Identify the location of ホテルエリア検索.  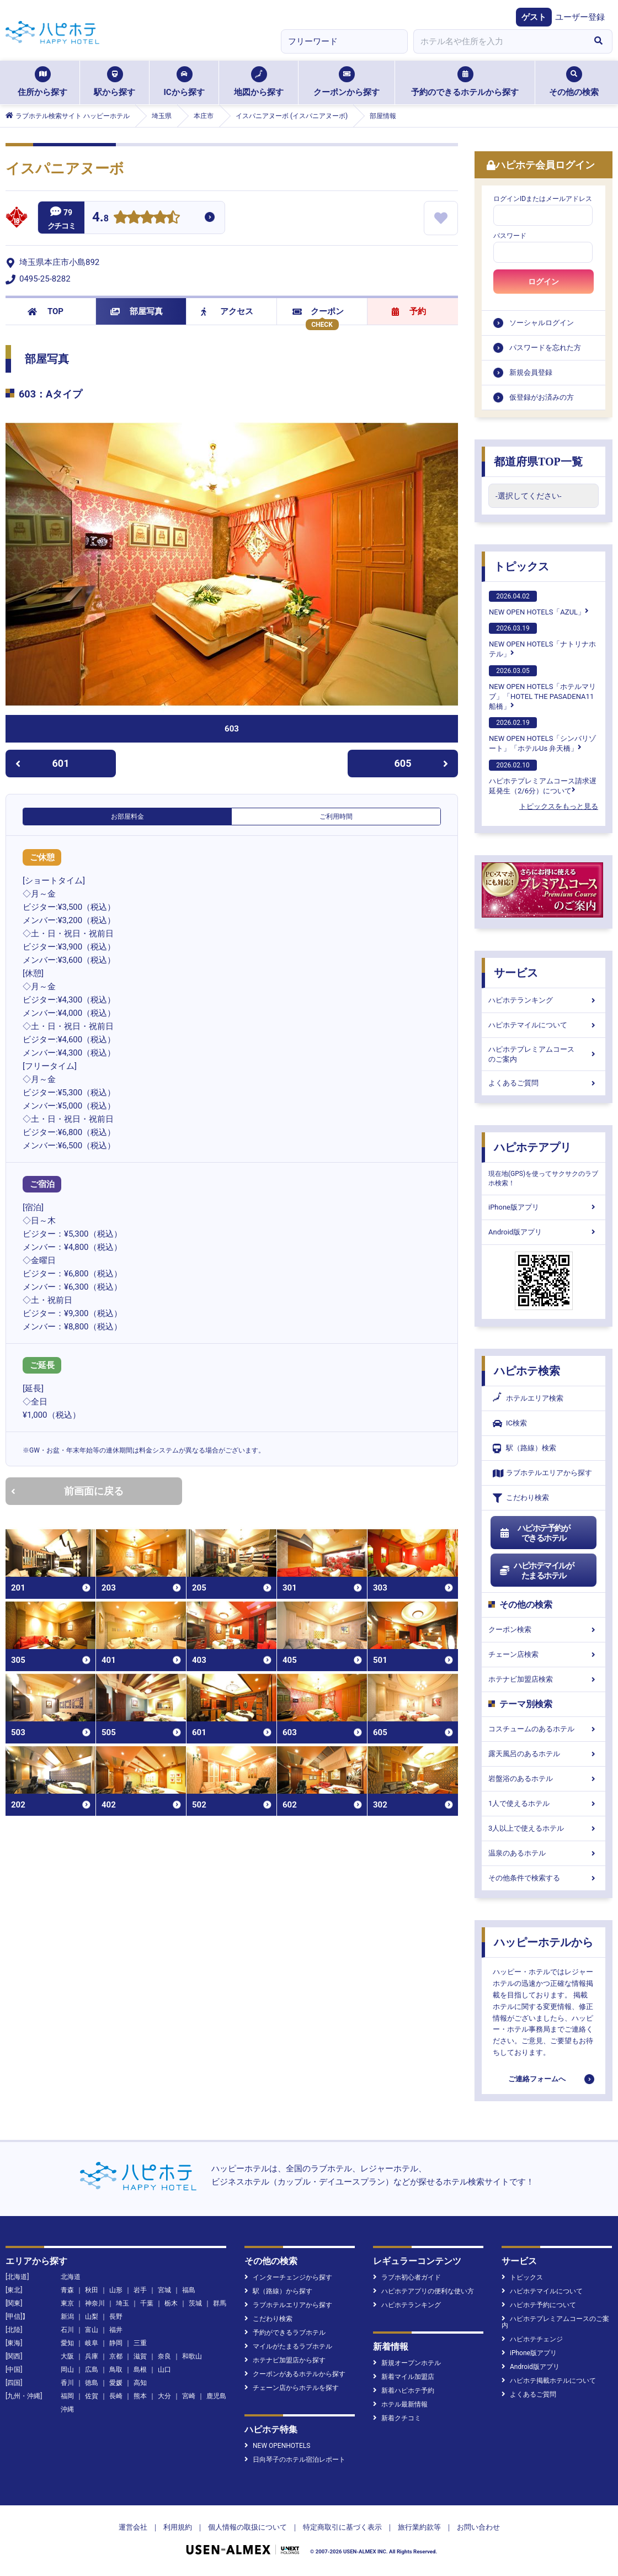
(528, 1398).